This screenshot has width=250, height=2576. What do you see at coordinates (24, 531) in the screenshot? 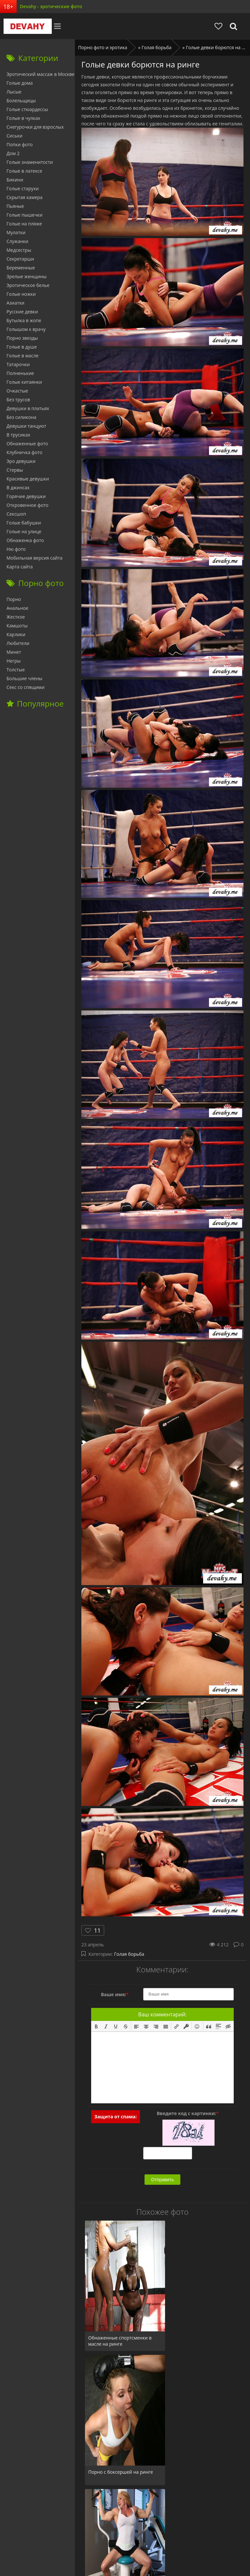
I see `Голые на улице` at bounding box center [24, 531].